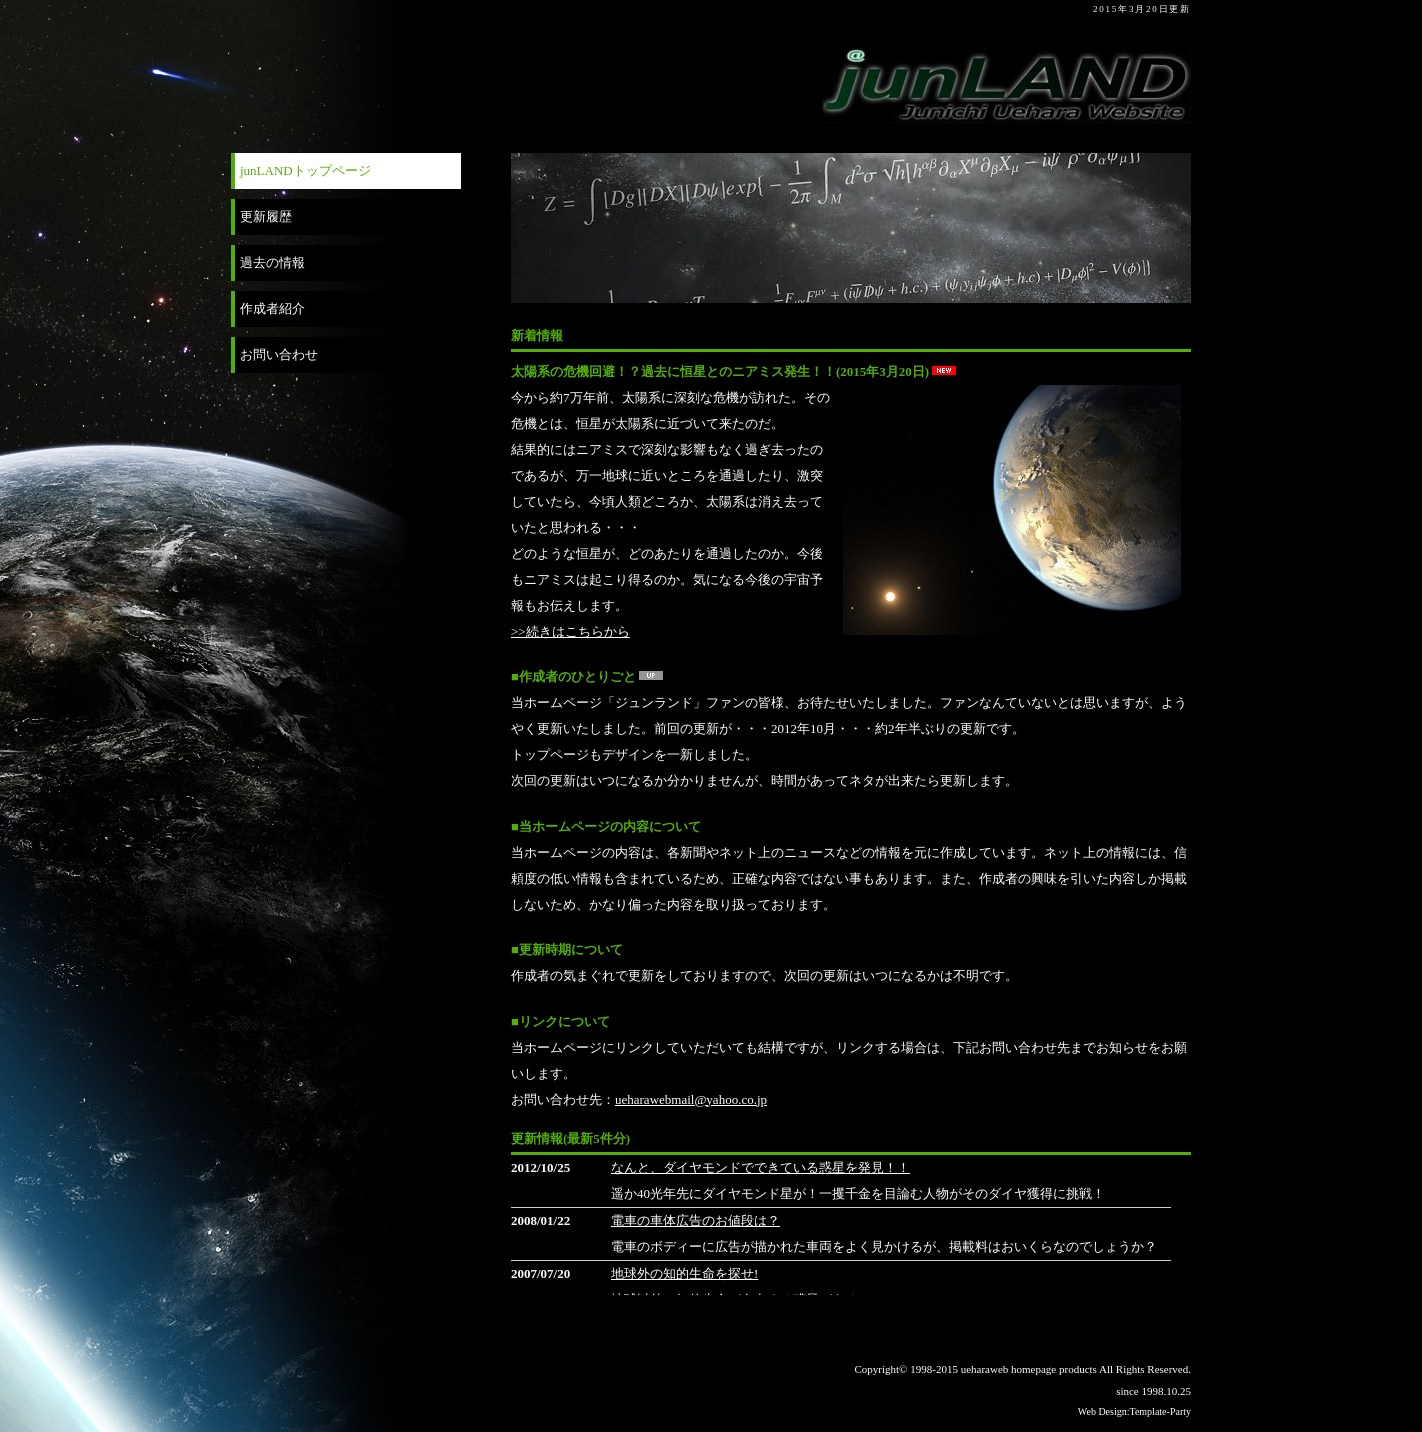  Describe the element at coordinates (570, 631) in the screenshot. I see `>>続きはこちらから` at that location.